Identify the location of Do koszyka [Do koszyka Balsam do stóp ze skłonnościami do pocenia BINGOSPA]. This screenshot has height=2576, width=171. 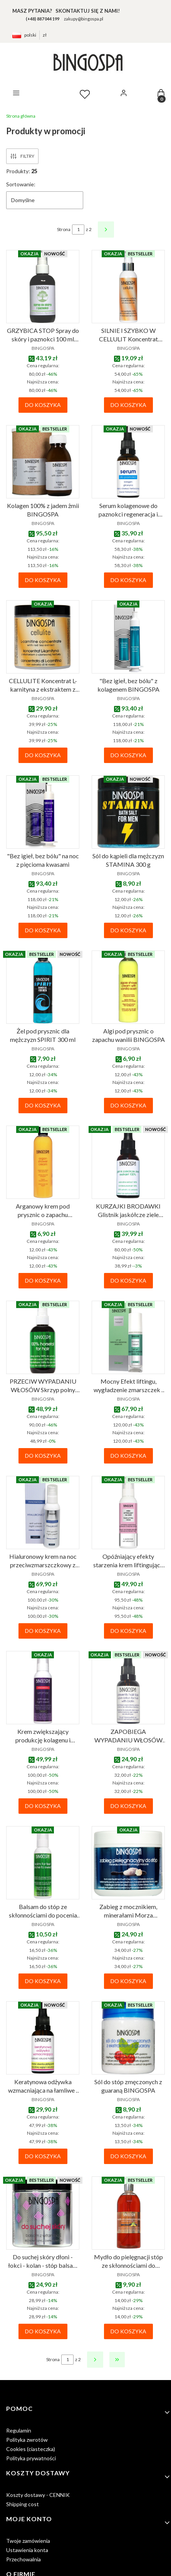
(43, 1981).